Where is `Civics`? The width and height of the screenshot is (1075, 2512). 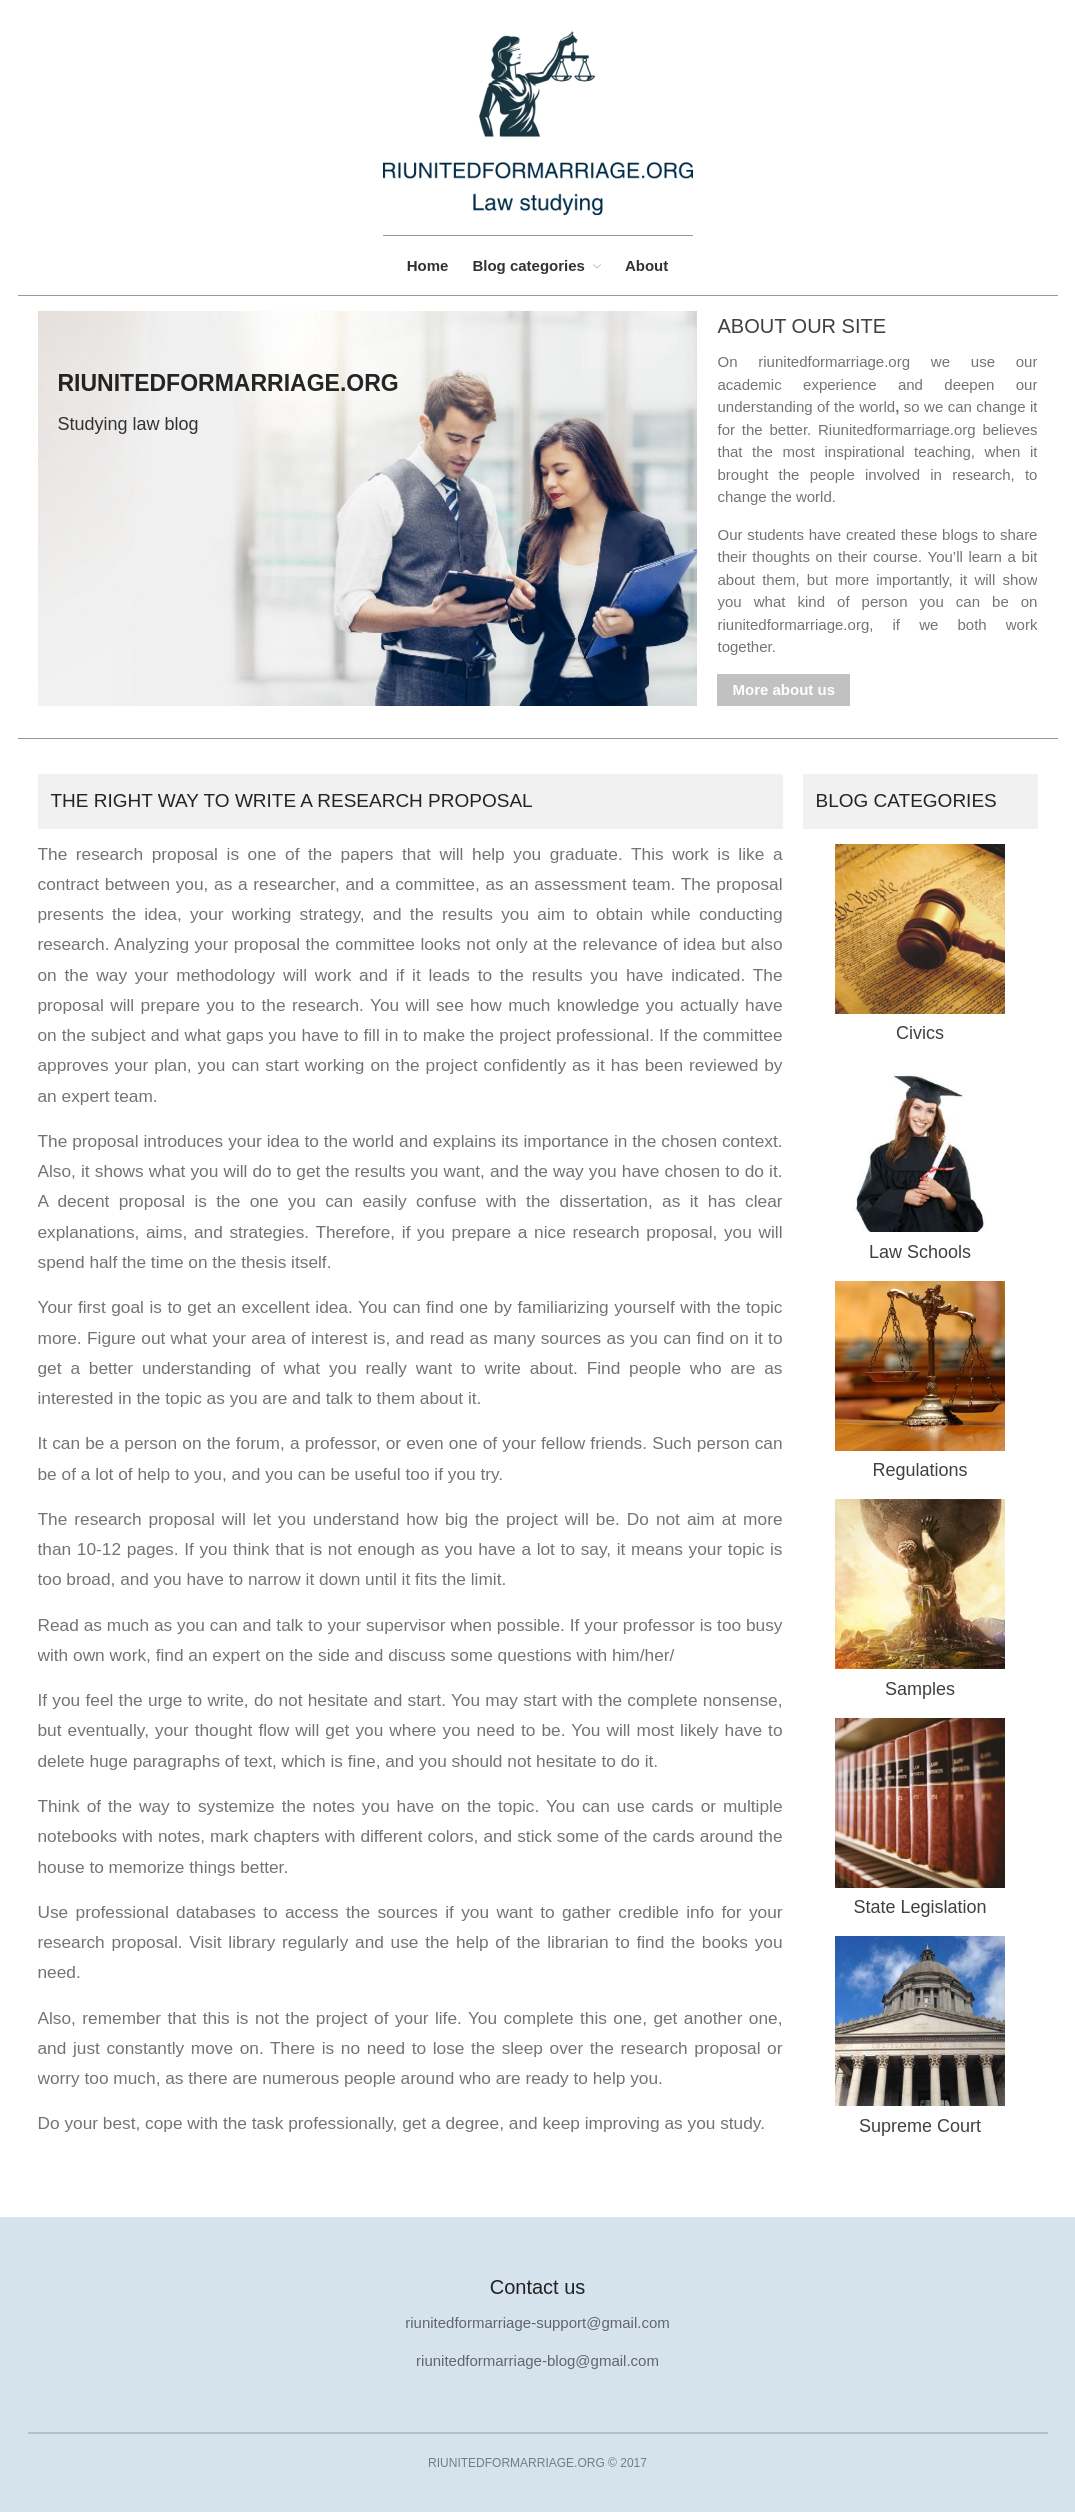
Civics is located at coordinates (920, 1033).